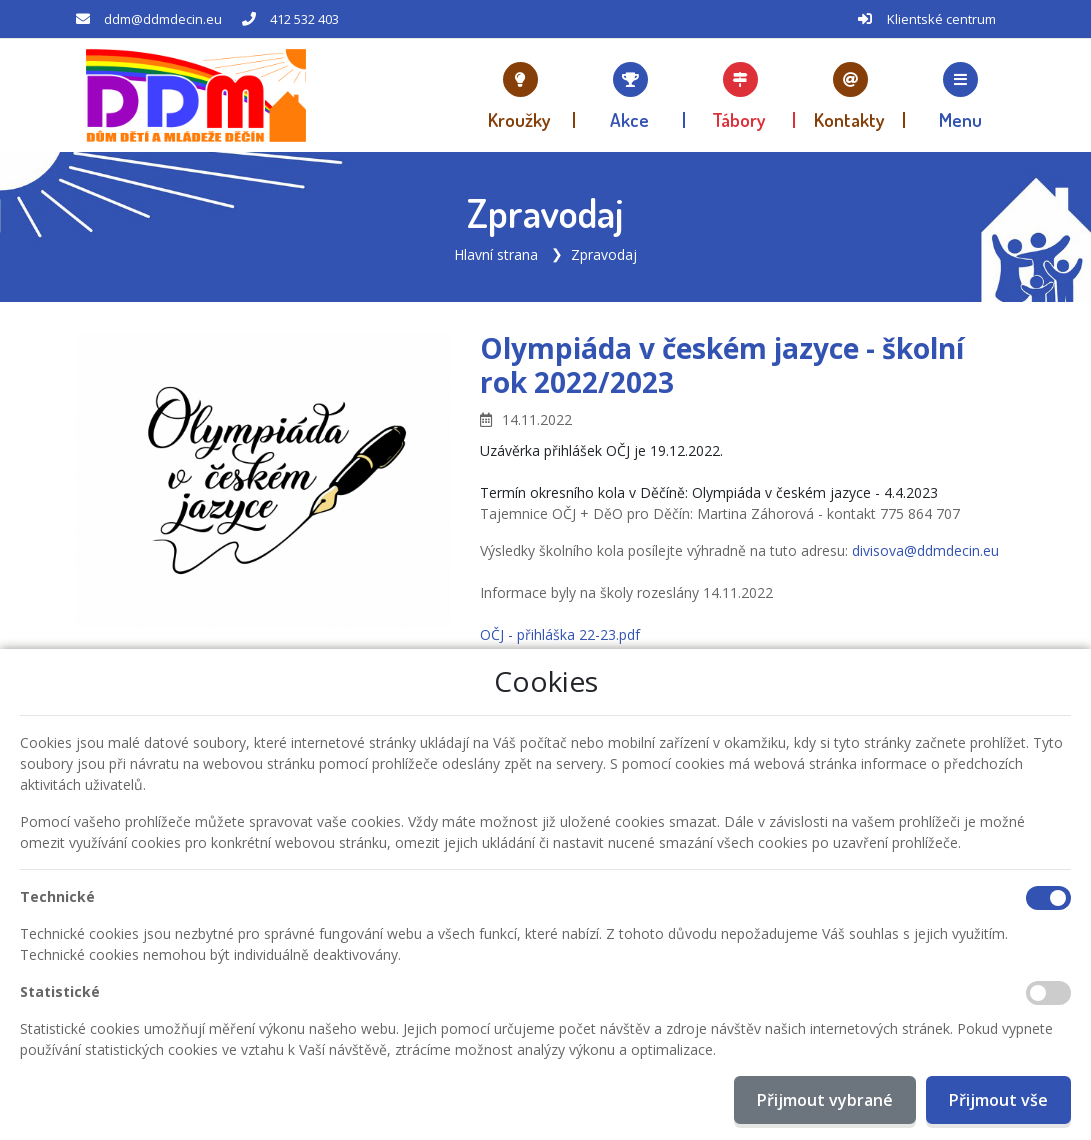  Describe the element at coordinates (941, 19) in the screenshot. I see `Klientské centrum` at that location.